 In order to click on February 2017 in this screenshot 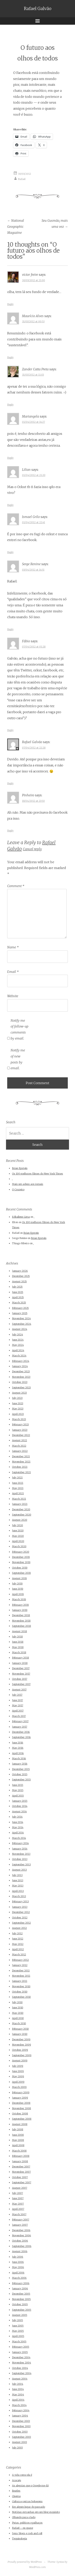, I will do `click(20, 1721)`.